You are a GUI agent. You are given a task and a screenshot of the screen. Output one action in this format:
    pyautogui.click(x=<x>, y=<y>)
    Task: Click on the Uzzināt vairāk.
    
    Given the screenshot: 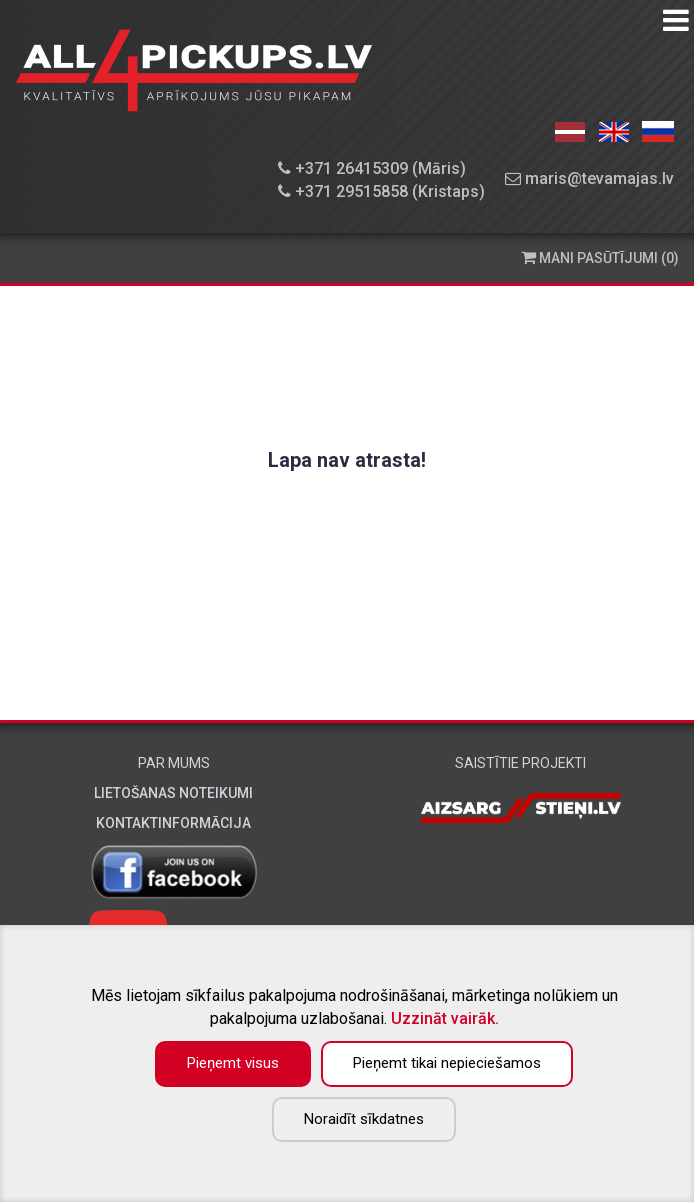 What is the action you would take?
    pyautogui.click(x=445, y=1018)
    